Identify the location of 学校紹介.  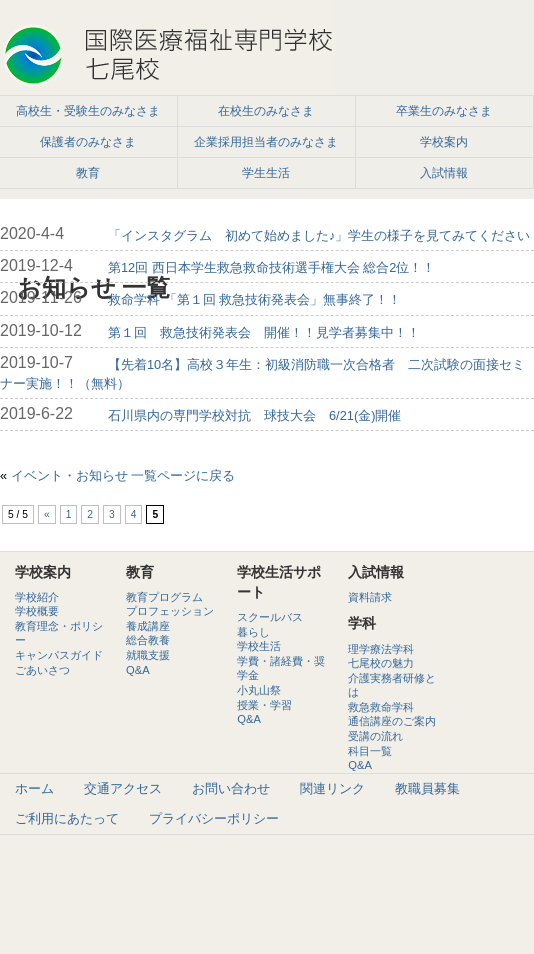
(37, 597).